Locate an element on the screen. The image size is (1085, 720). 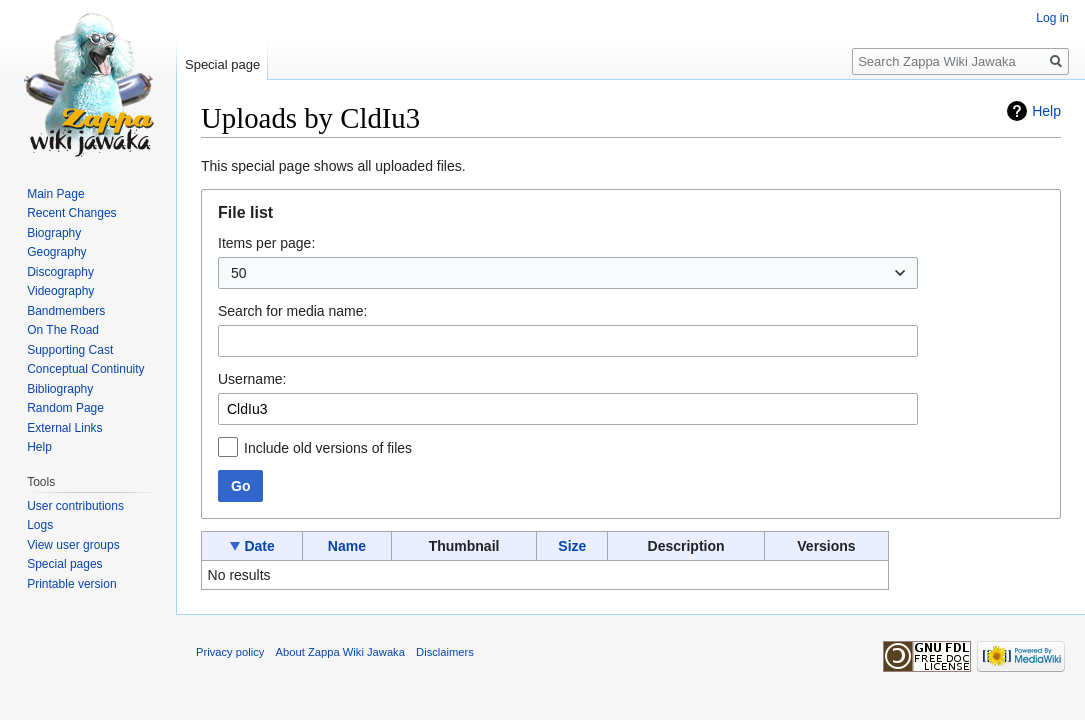
Biography is located at coordinates (54, 233).